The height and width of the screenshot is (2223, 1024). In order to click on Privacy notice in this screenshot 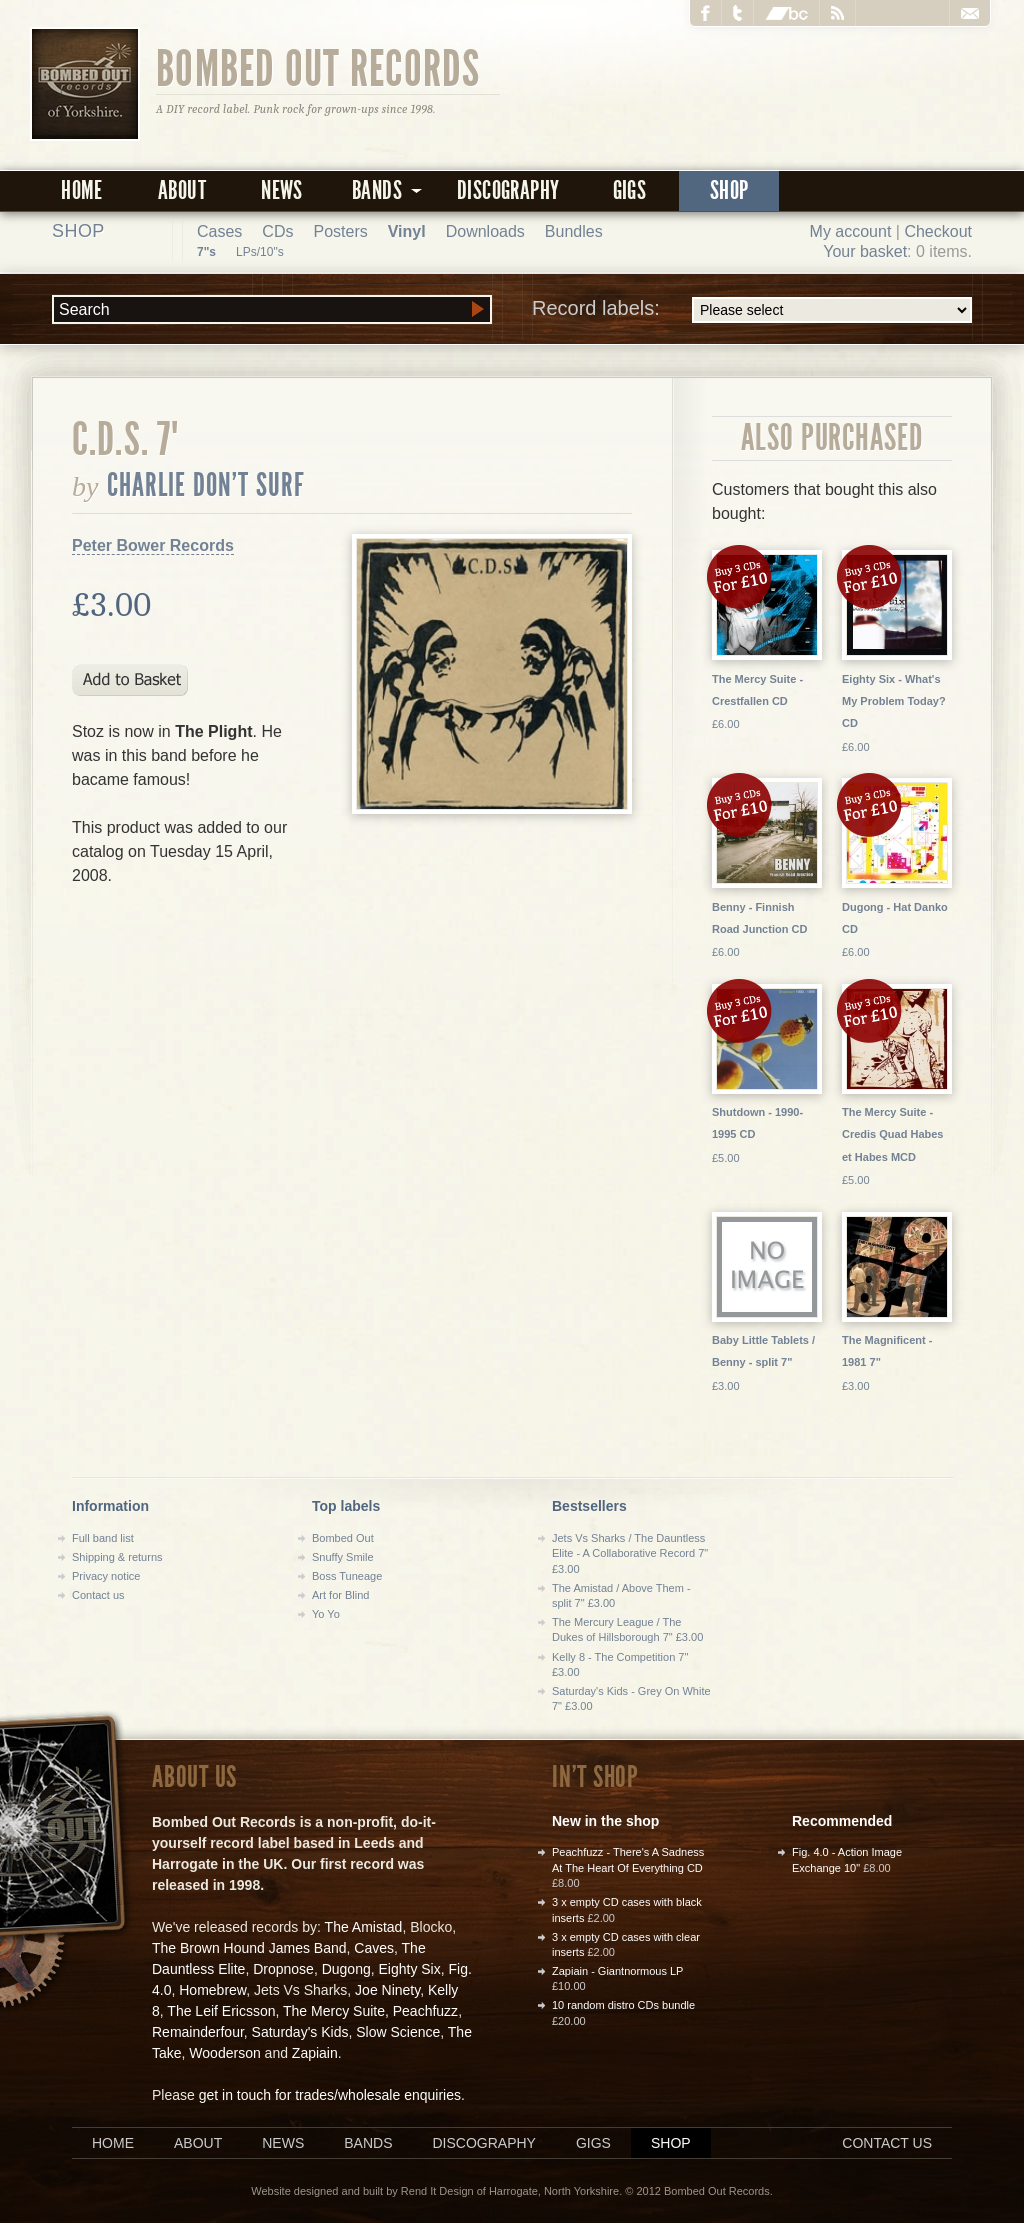, I will do `click(106, 1576)`.